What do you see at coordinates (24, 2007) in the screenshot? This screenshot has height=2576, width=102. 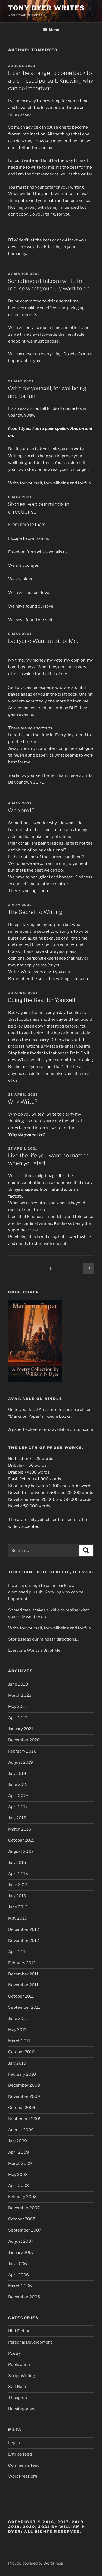 I see `September 2011` at bounding box center [24, 2007].